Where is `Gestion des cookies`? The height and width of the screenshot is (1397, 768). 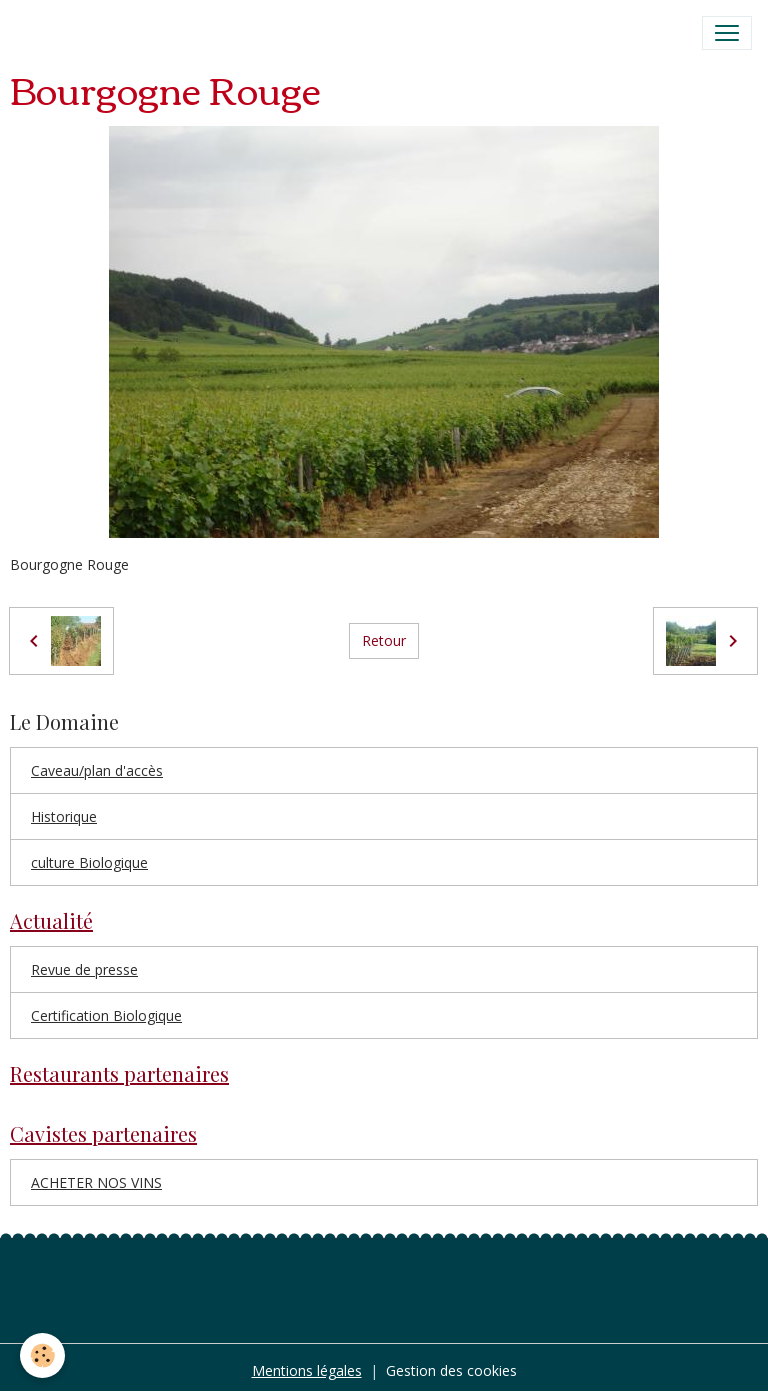
Gestion des cookies is located at coordinates (451, 1370).